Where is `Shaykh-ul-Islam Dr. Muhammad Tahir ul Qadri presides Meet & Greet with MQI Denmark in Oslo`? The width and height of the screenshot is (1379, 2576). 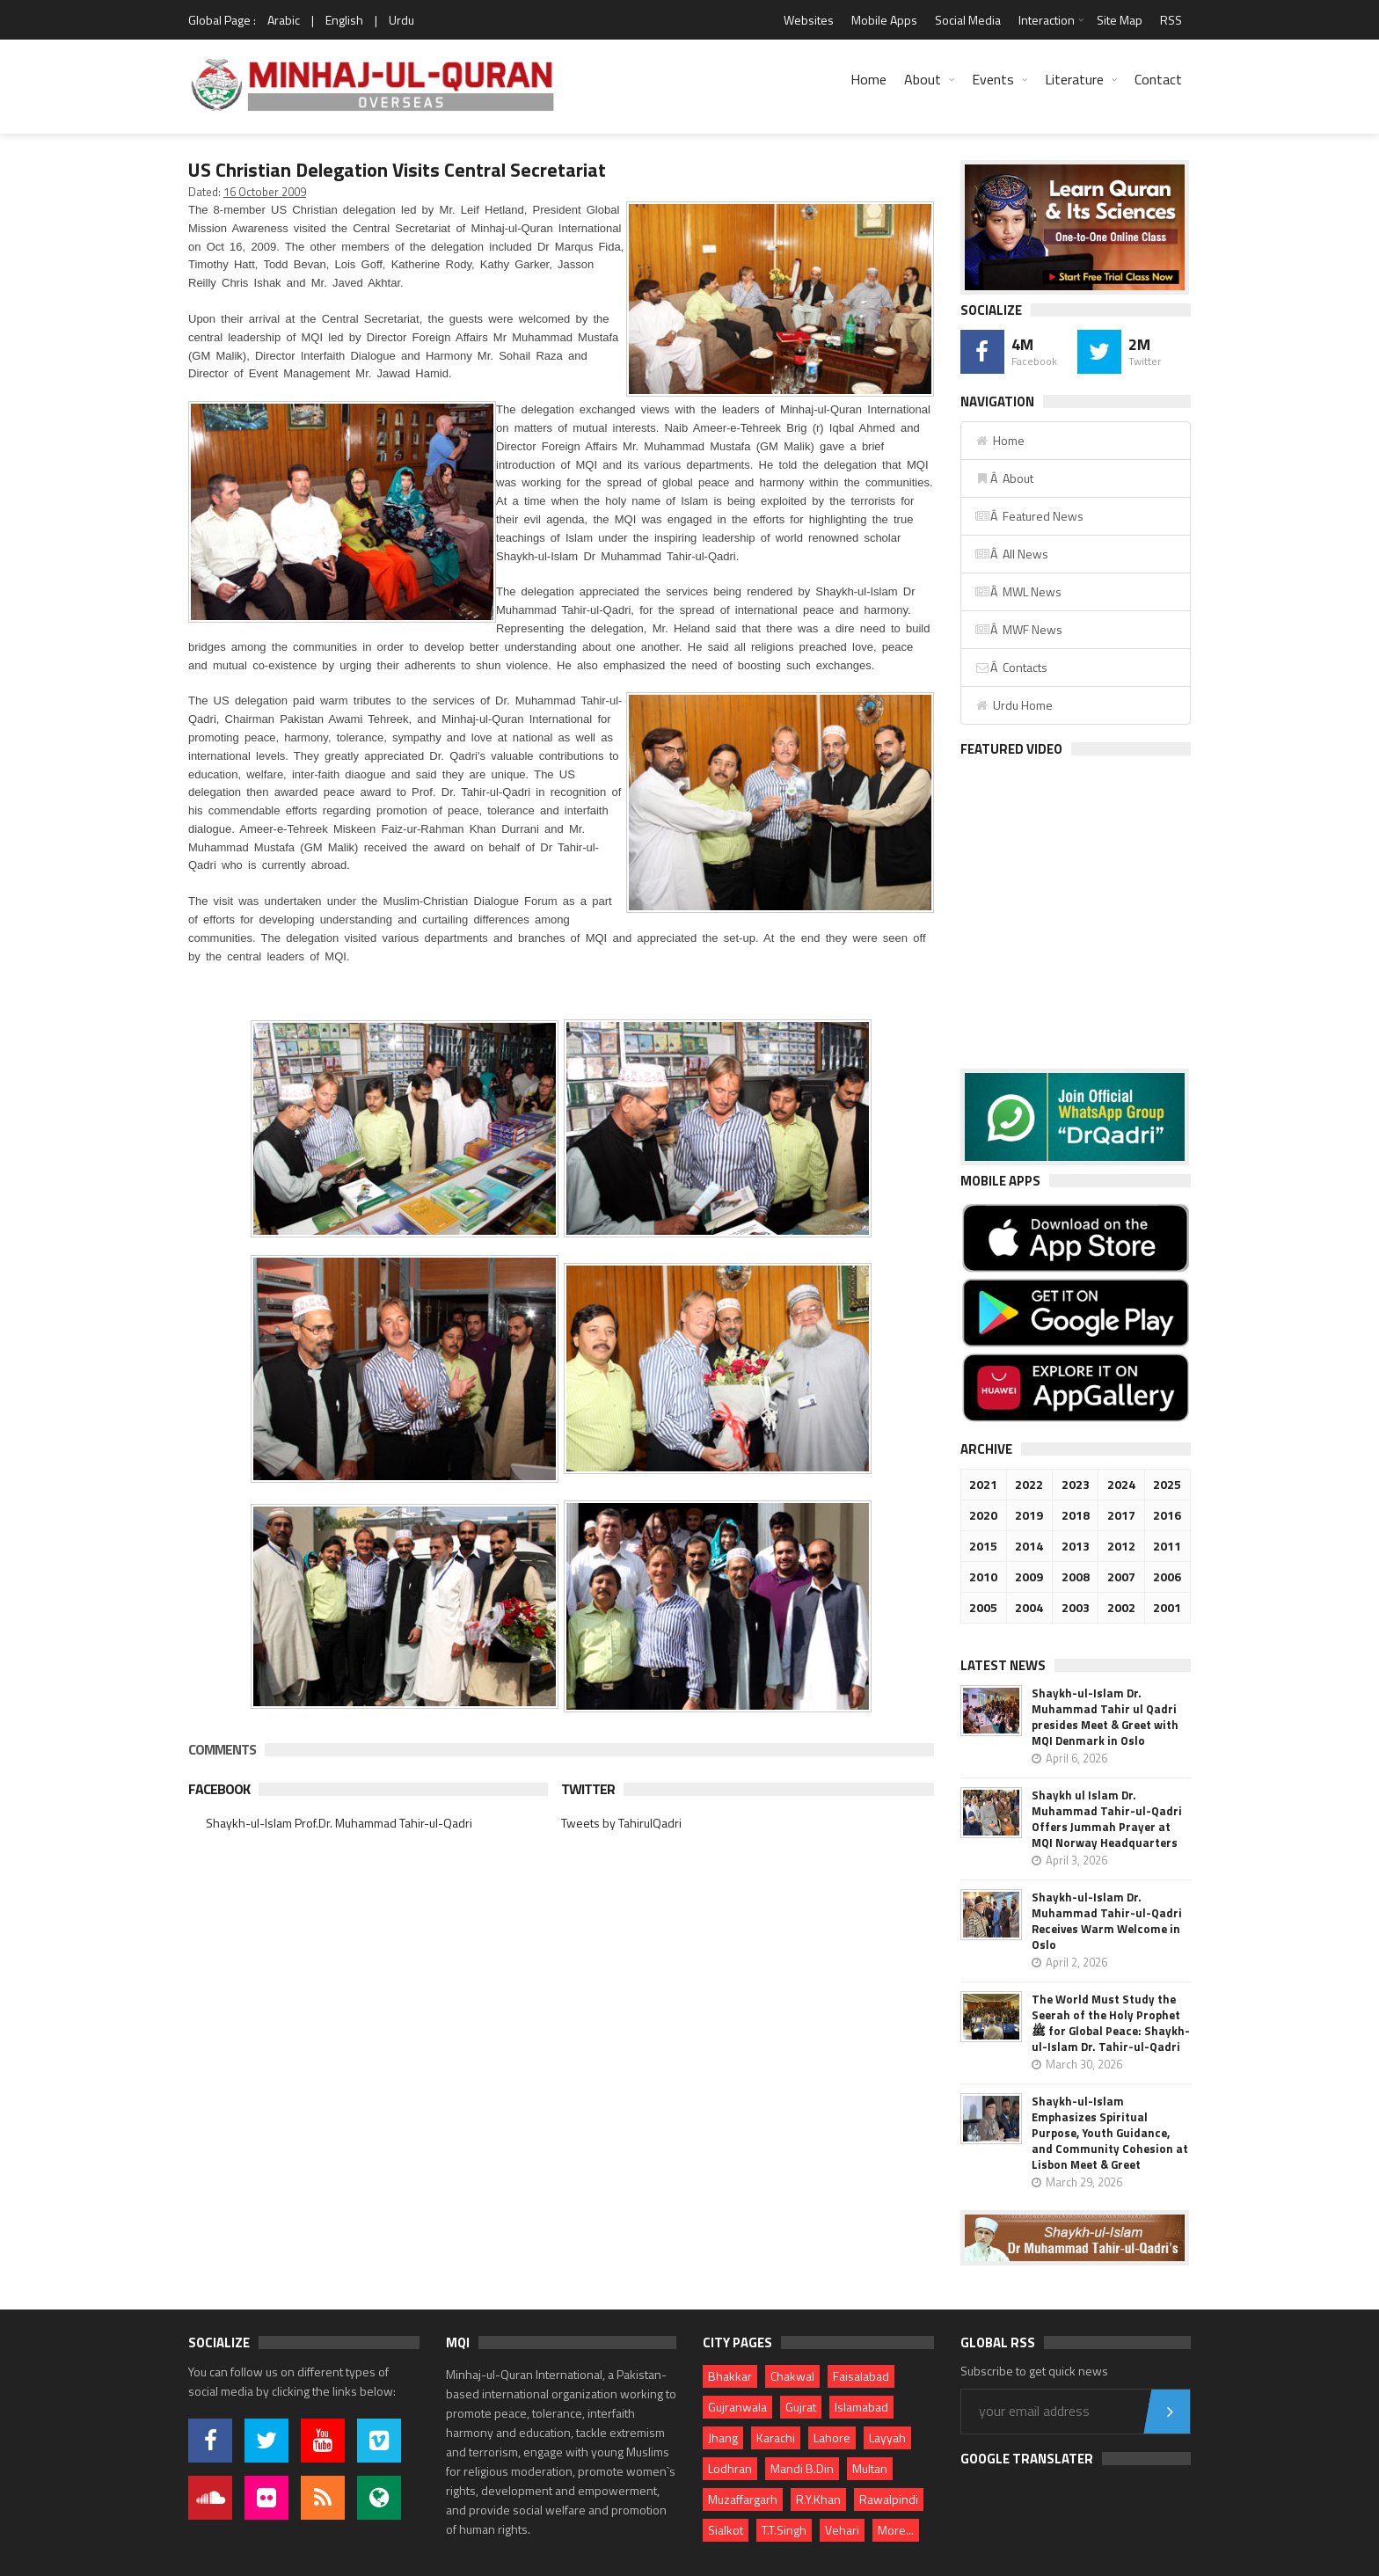 Shaykh-ul-Islam Dr. Muhammad Tahir ul Qadri presides Meet & Greet with MQI Denmark in Oslo is located at coordinates (1105, 1716).